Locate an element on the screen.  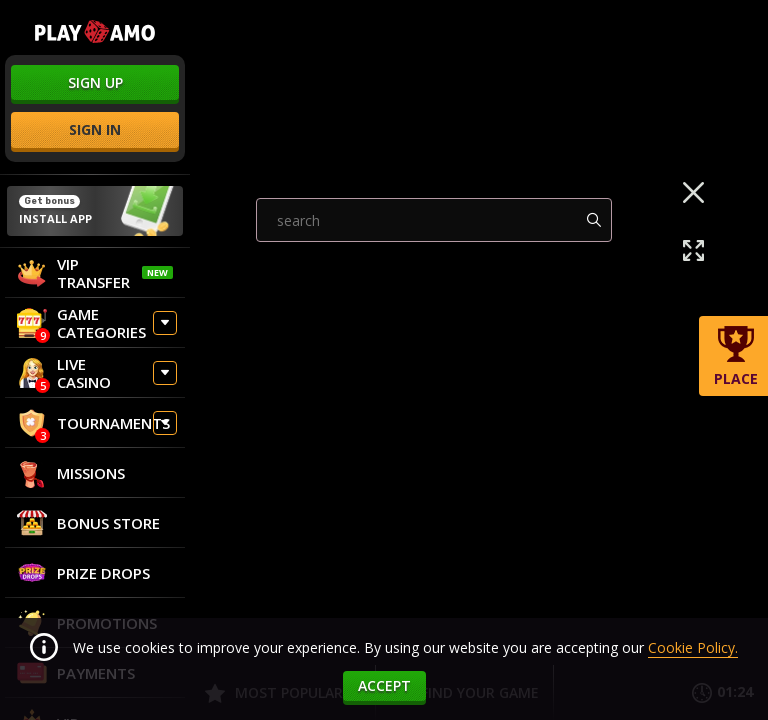
Prize Drops is located at coordinates (83, 573).